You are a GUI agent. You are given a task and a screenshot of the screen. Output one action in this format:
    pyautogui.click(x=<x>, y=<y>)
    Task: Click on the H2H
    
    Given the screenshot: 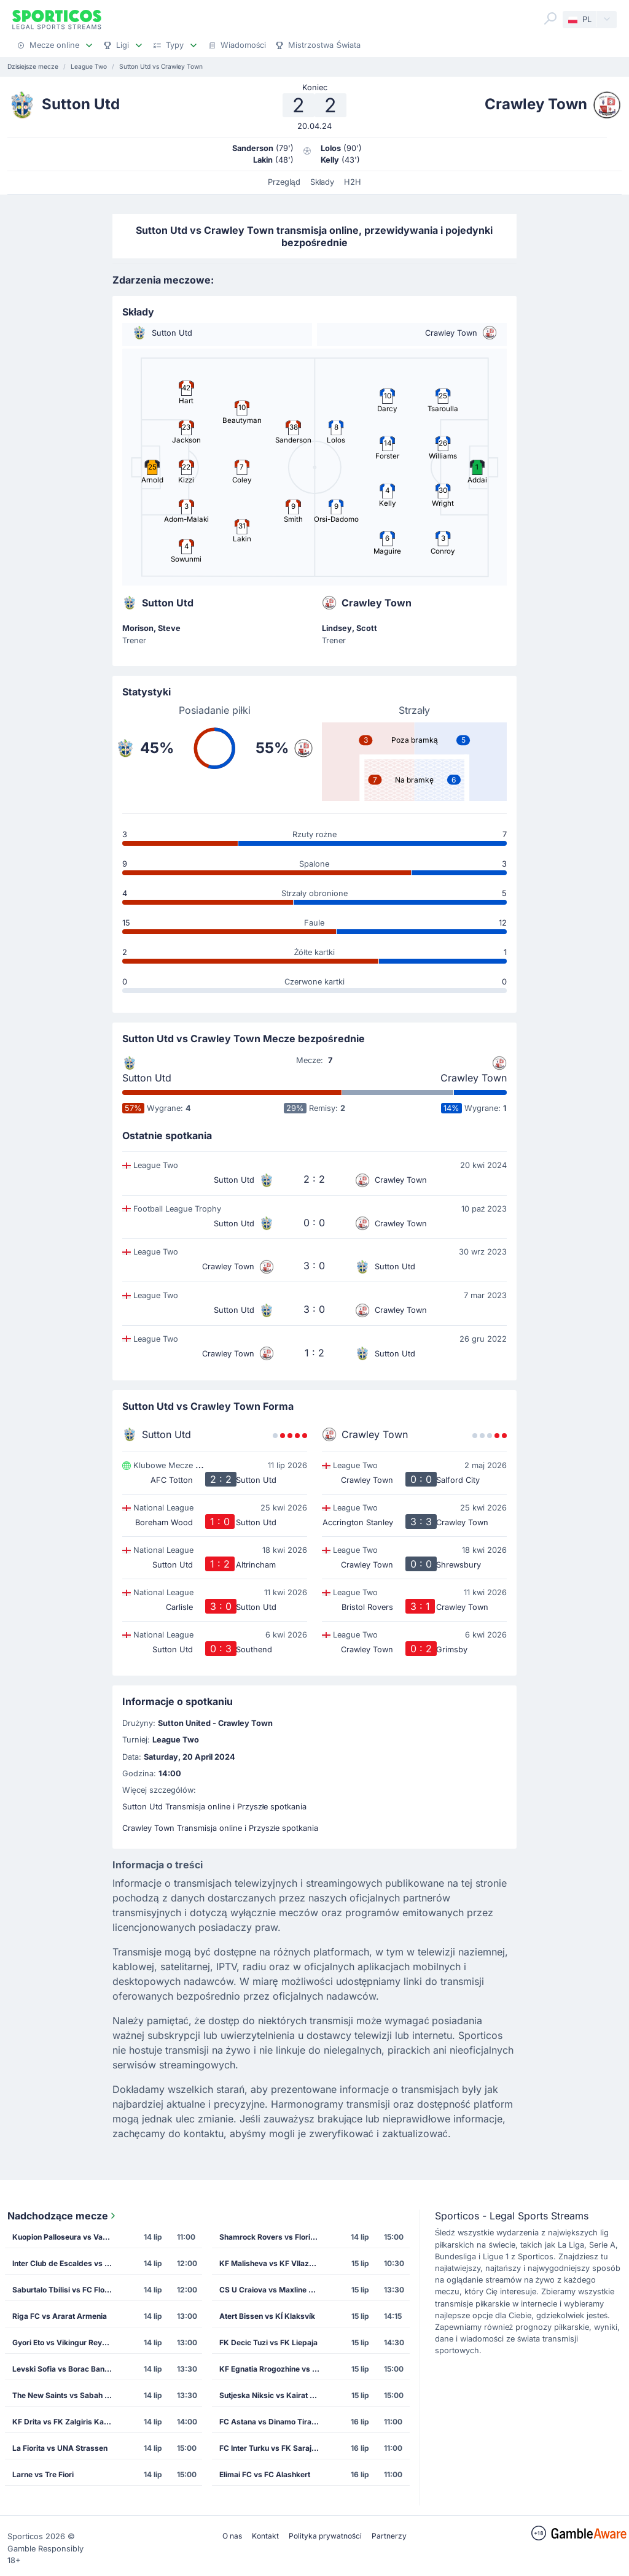 What is the action you would take?
    pyautogui.click(x=352, y=182)
    